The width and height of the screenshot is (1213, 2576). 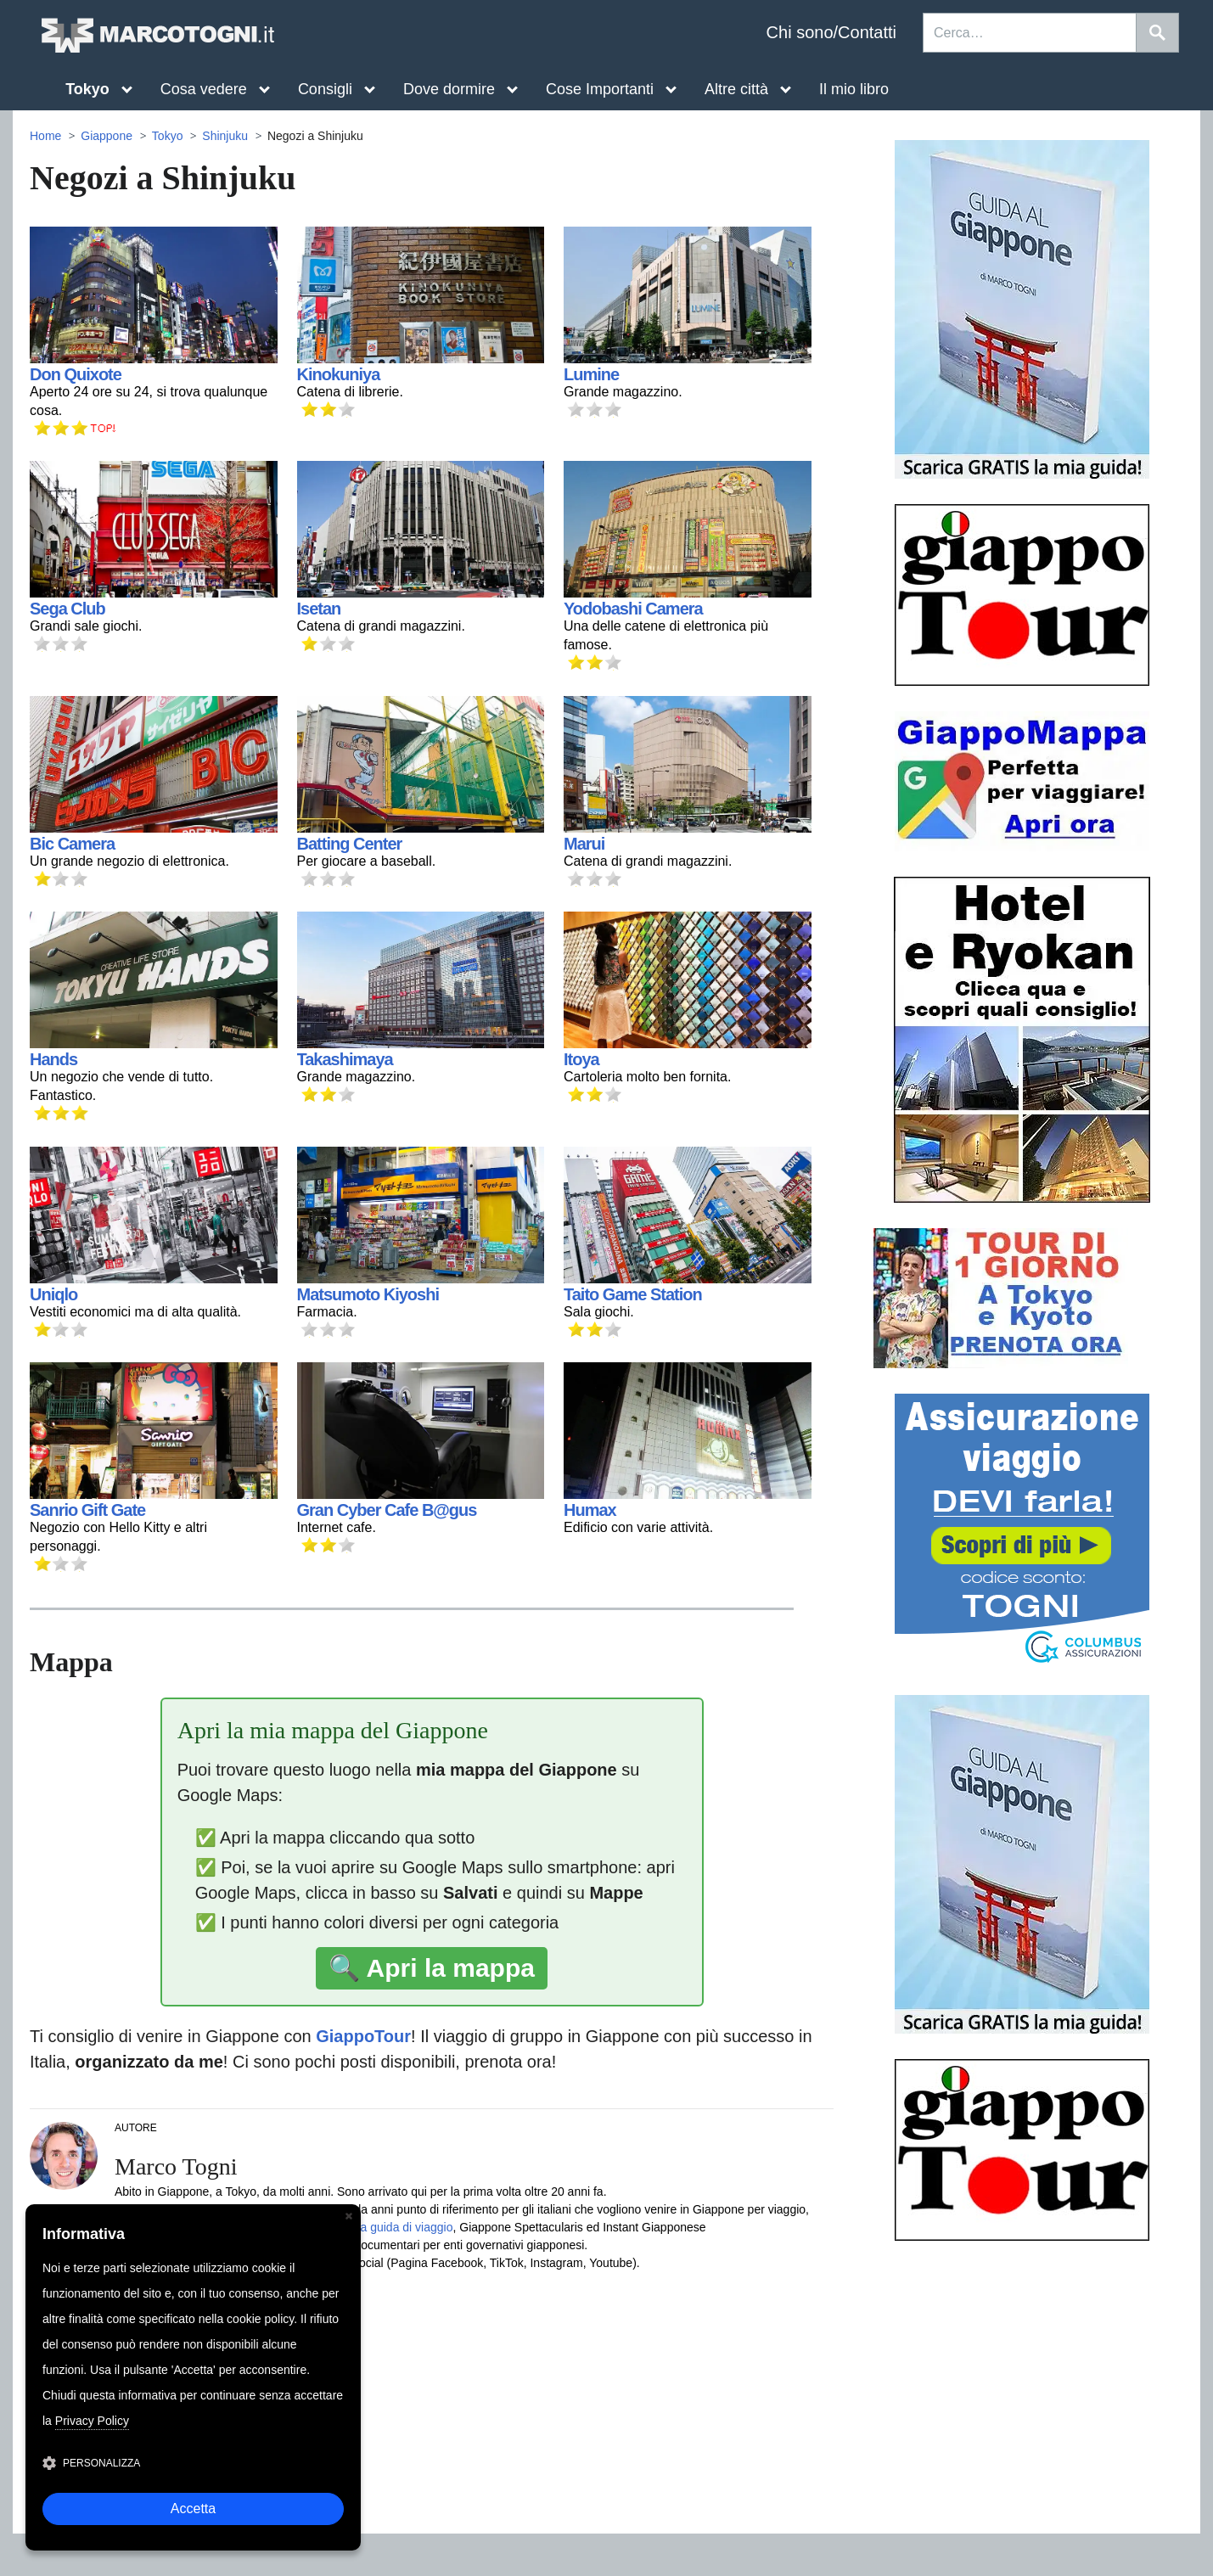 I want to click on Tokyo, so click(x=167, y=136).